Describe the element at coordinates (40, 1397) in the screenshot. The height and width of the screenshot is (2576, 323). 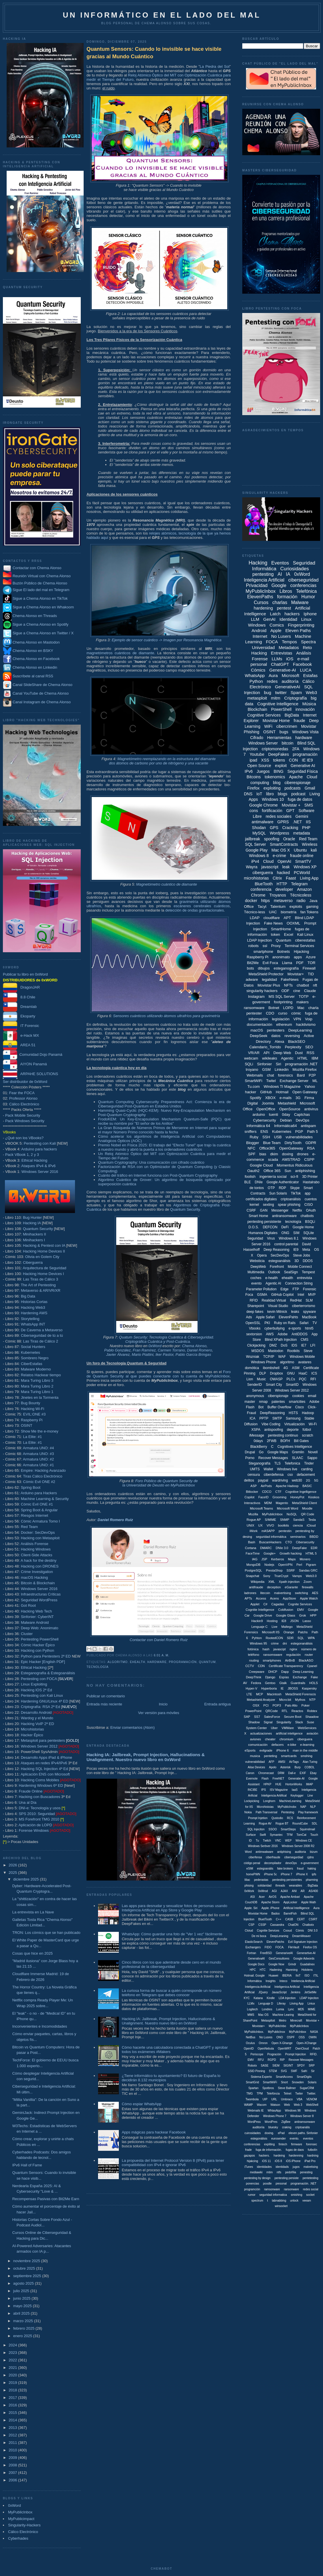
I see `Jinetes en la Tormenta` at that location.